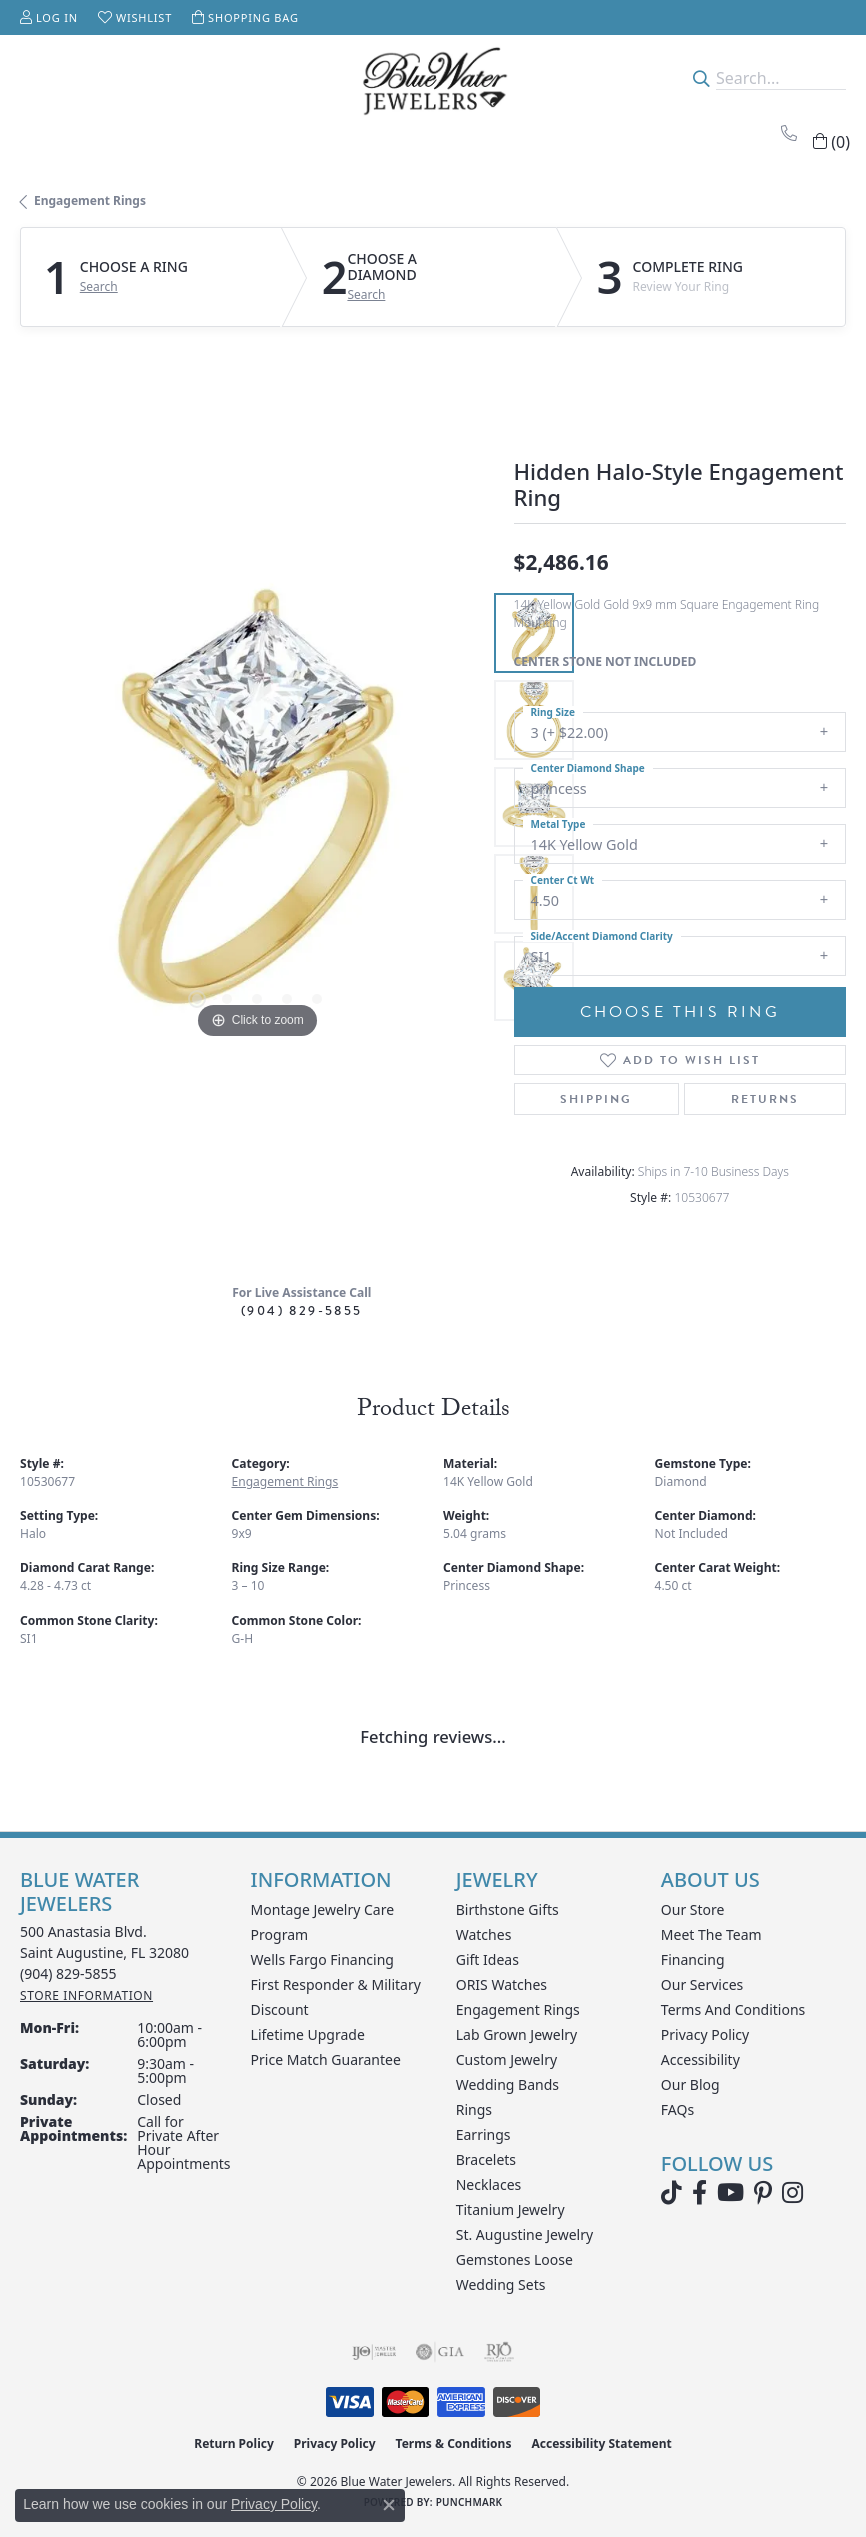 The width and height of the screenshot is (866, 2537). What do you see at coordinates (489, 2184) in the screenshot?
I see `Necklaces [menuitem]` at bounding box center [489, 2184].